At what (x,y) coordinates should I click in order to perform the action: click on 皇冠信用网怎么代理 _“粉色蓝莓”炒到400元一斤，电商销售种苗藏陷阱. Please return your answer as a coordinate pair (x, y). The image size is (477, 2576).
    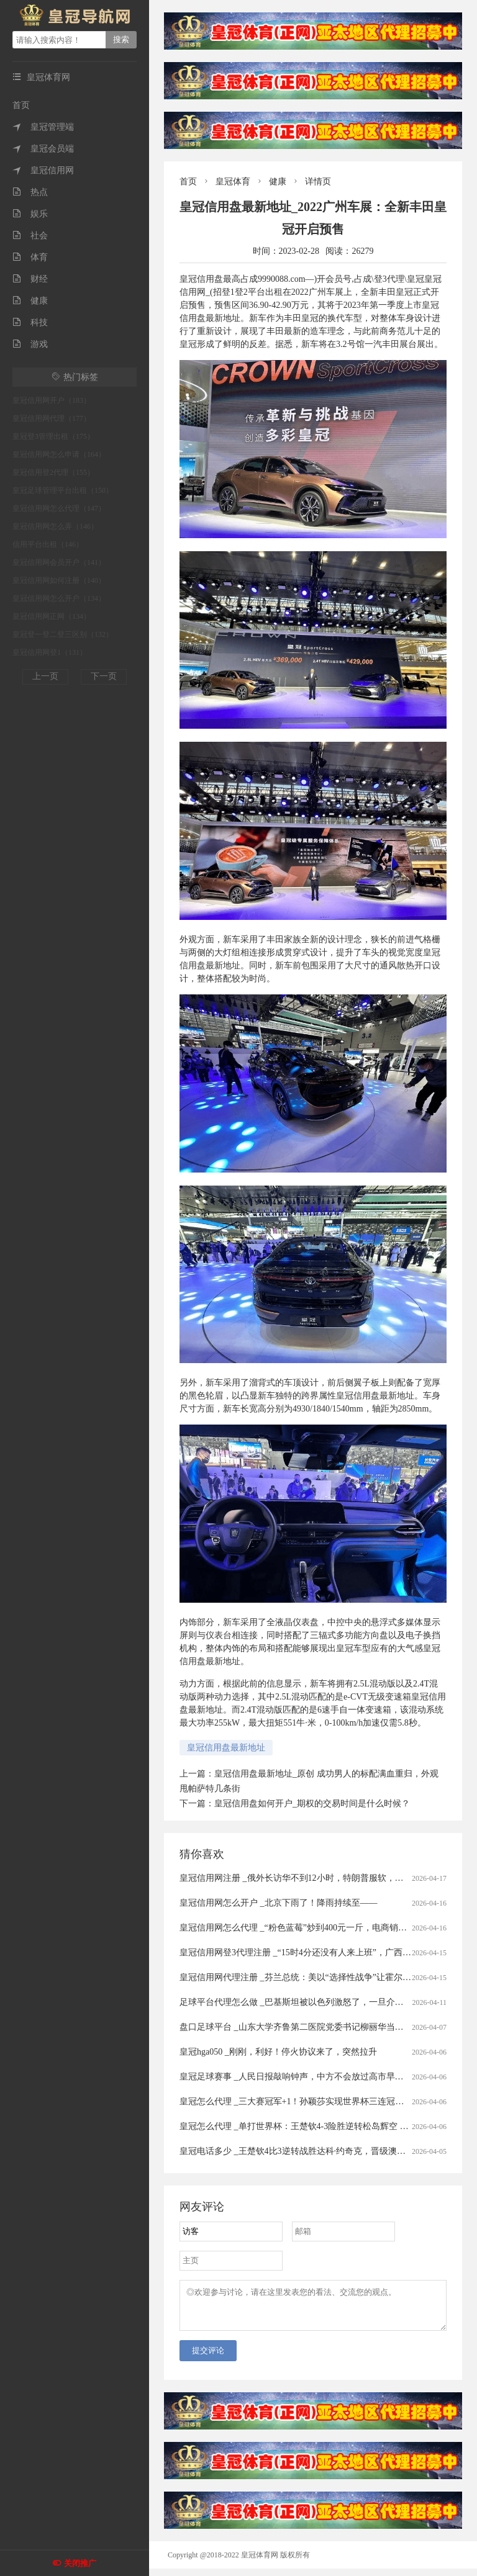
    Looking at the image, I should click on (314, 1927).